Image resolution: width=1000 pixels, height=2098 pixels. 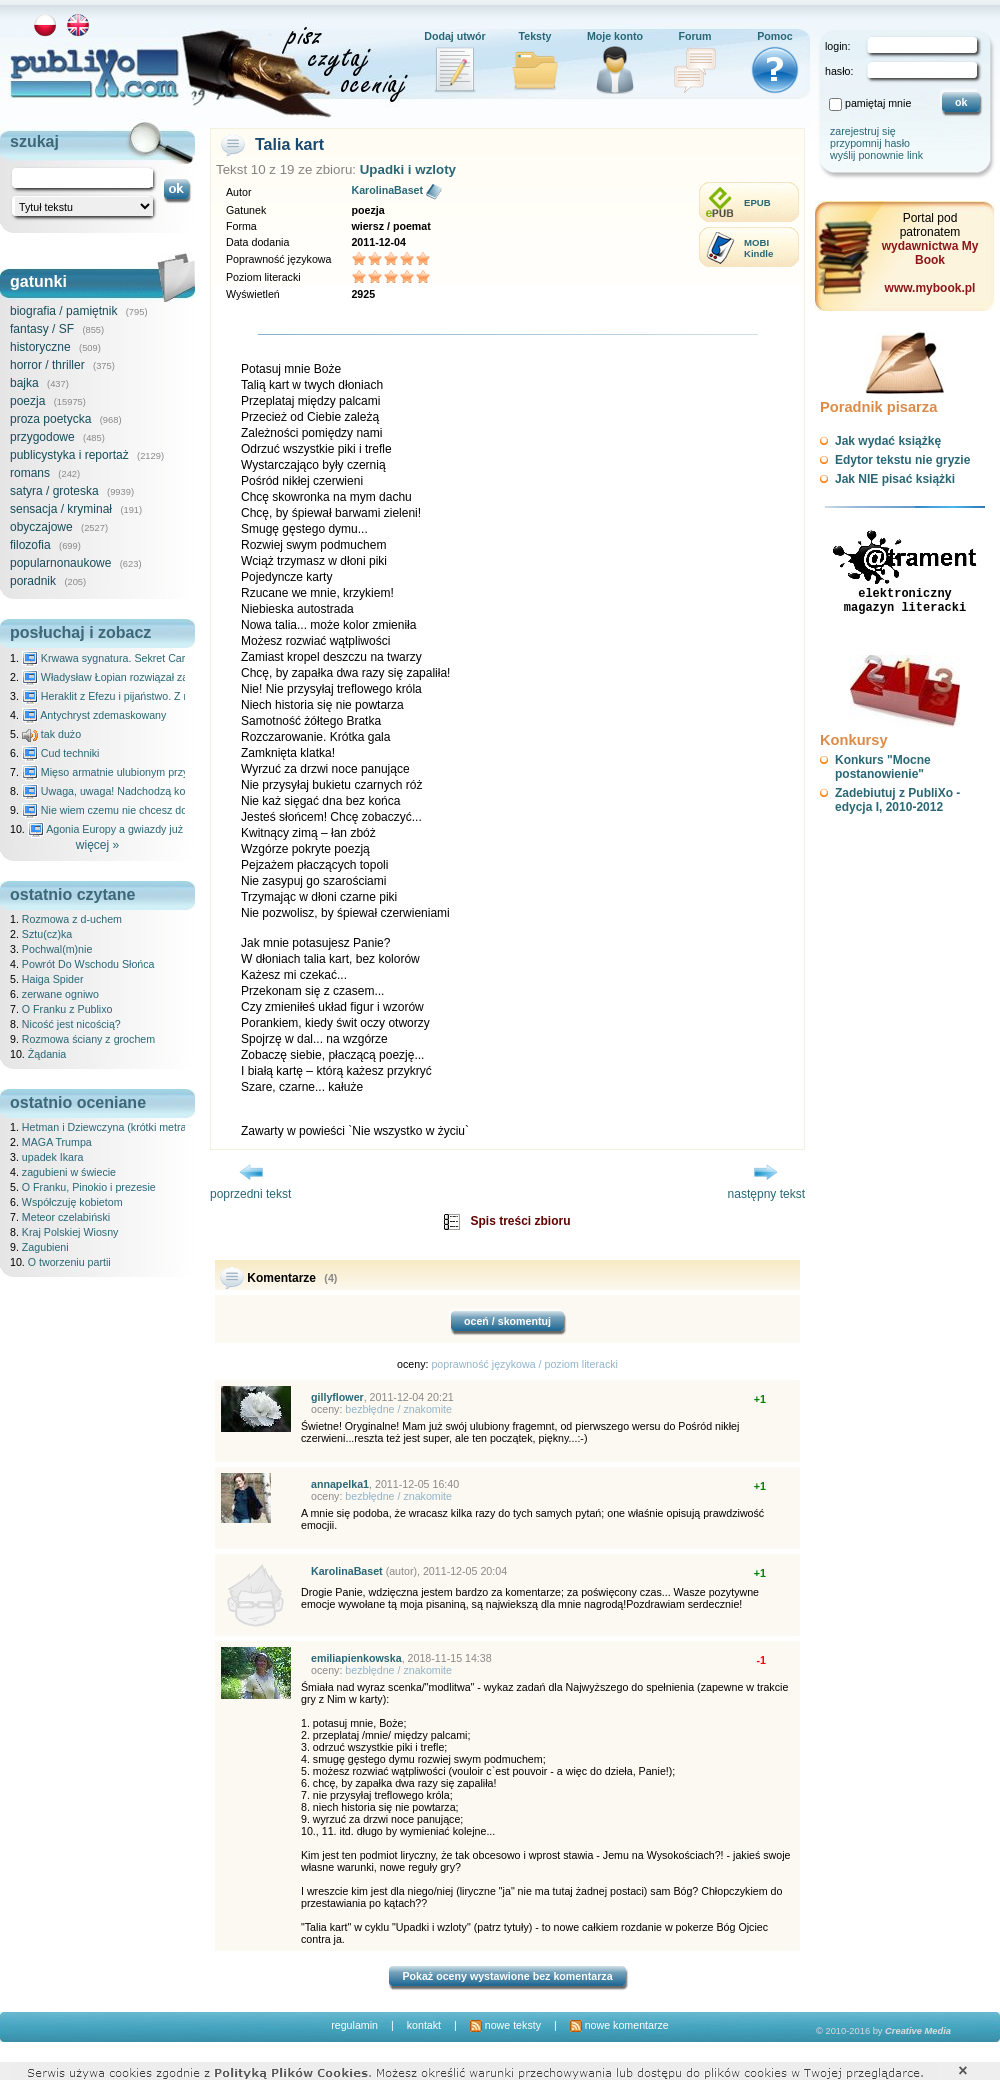 I want to click on Moje konto, so click(x=615, y=36).